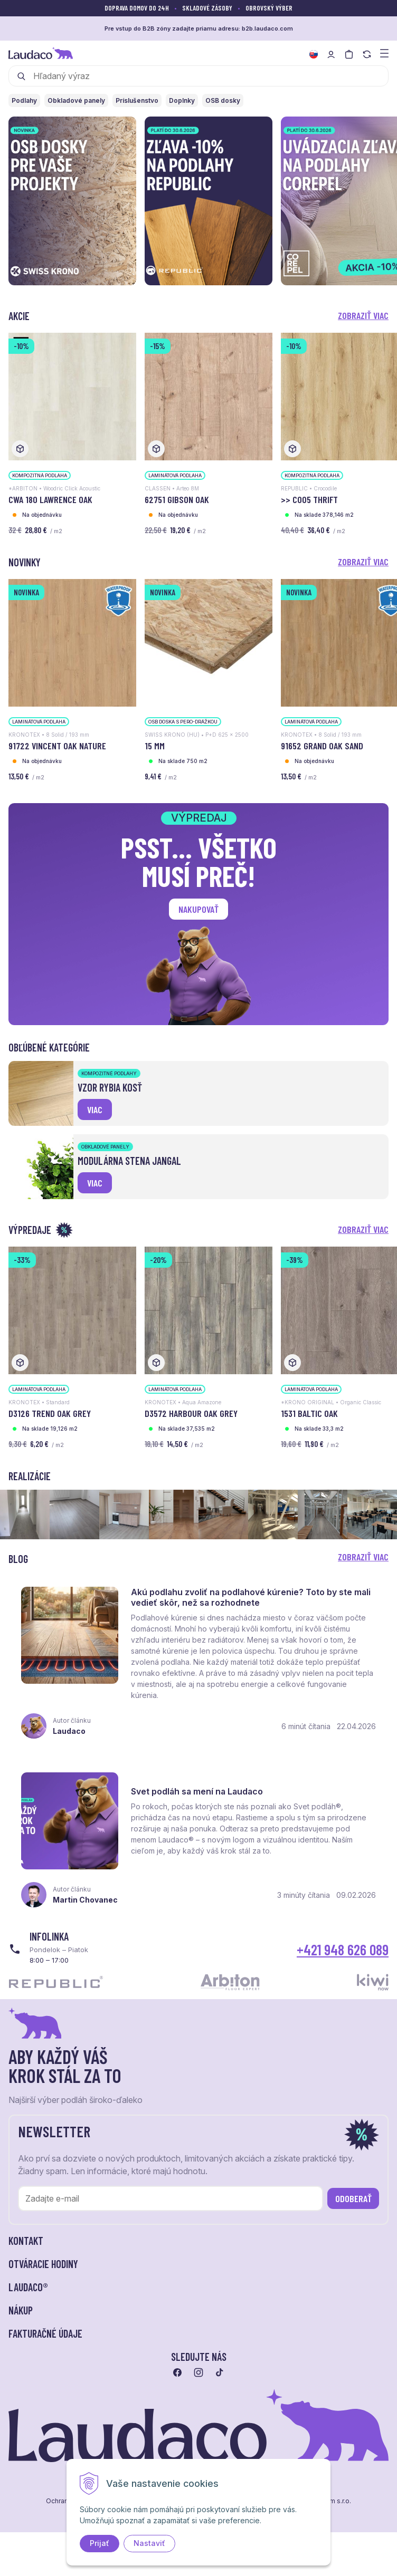 This screenshot has height=2576, width=397. I want to click on Odoberať, so click(353, 2198).